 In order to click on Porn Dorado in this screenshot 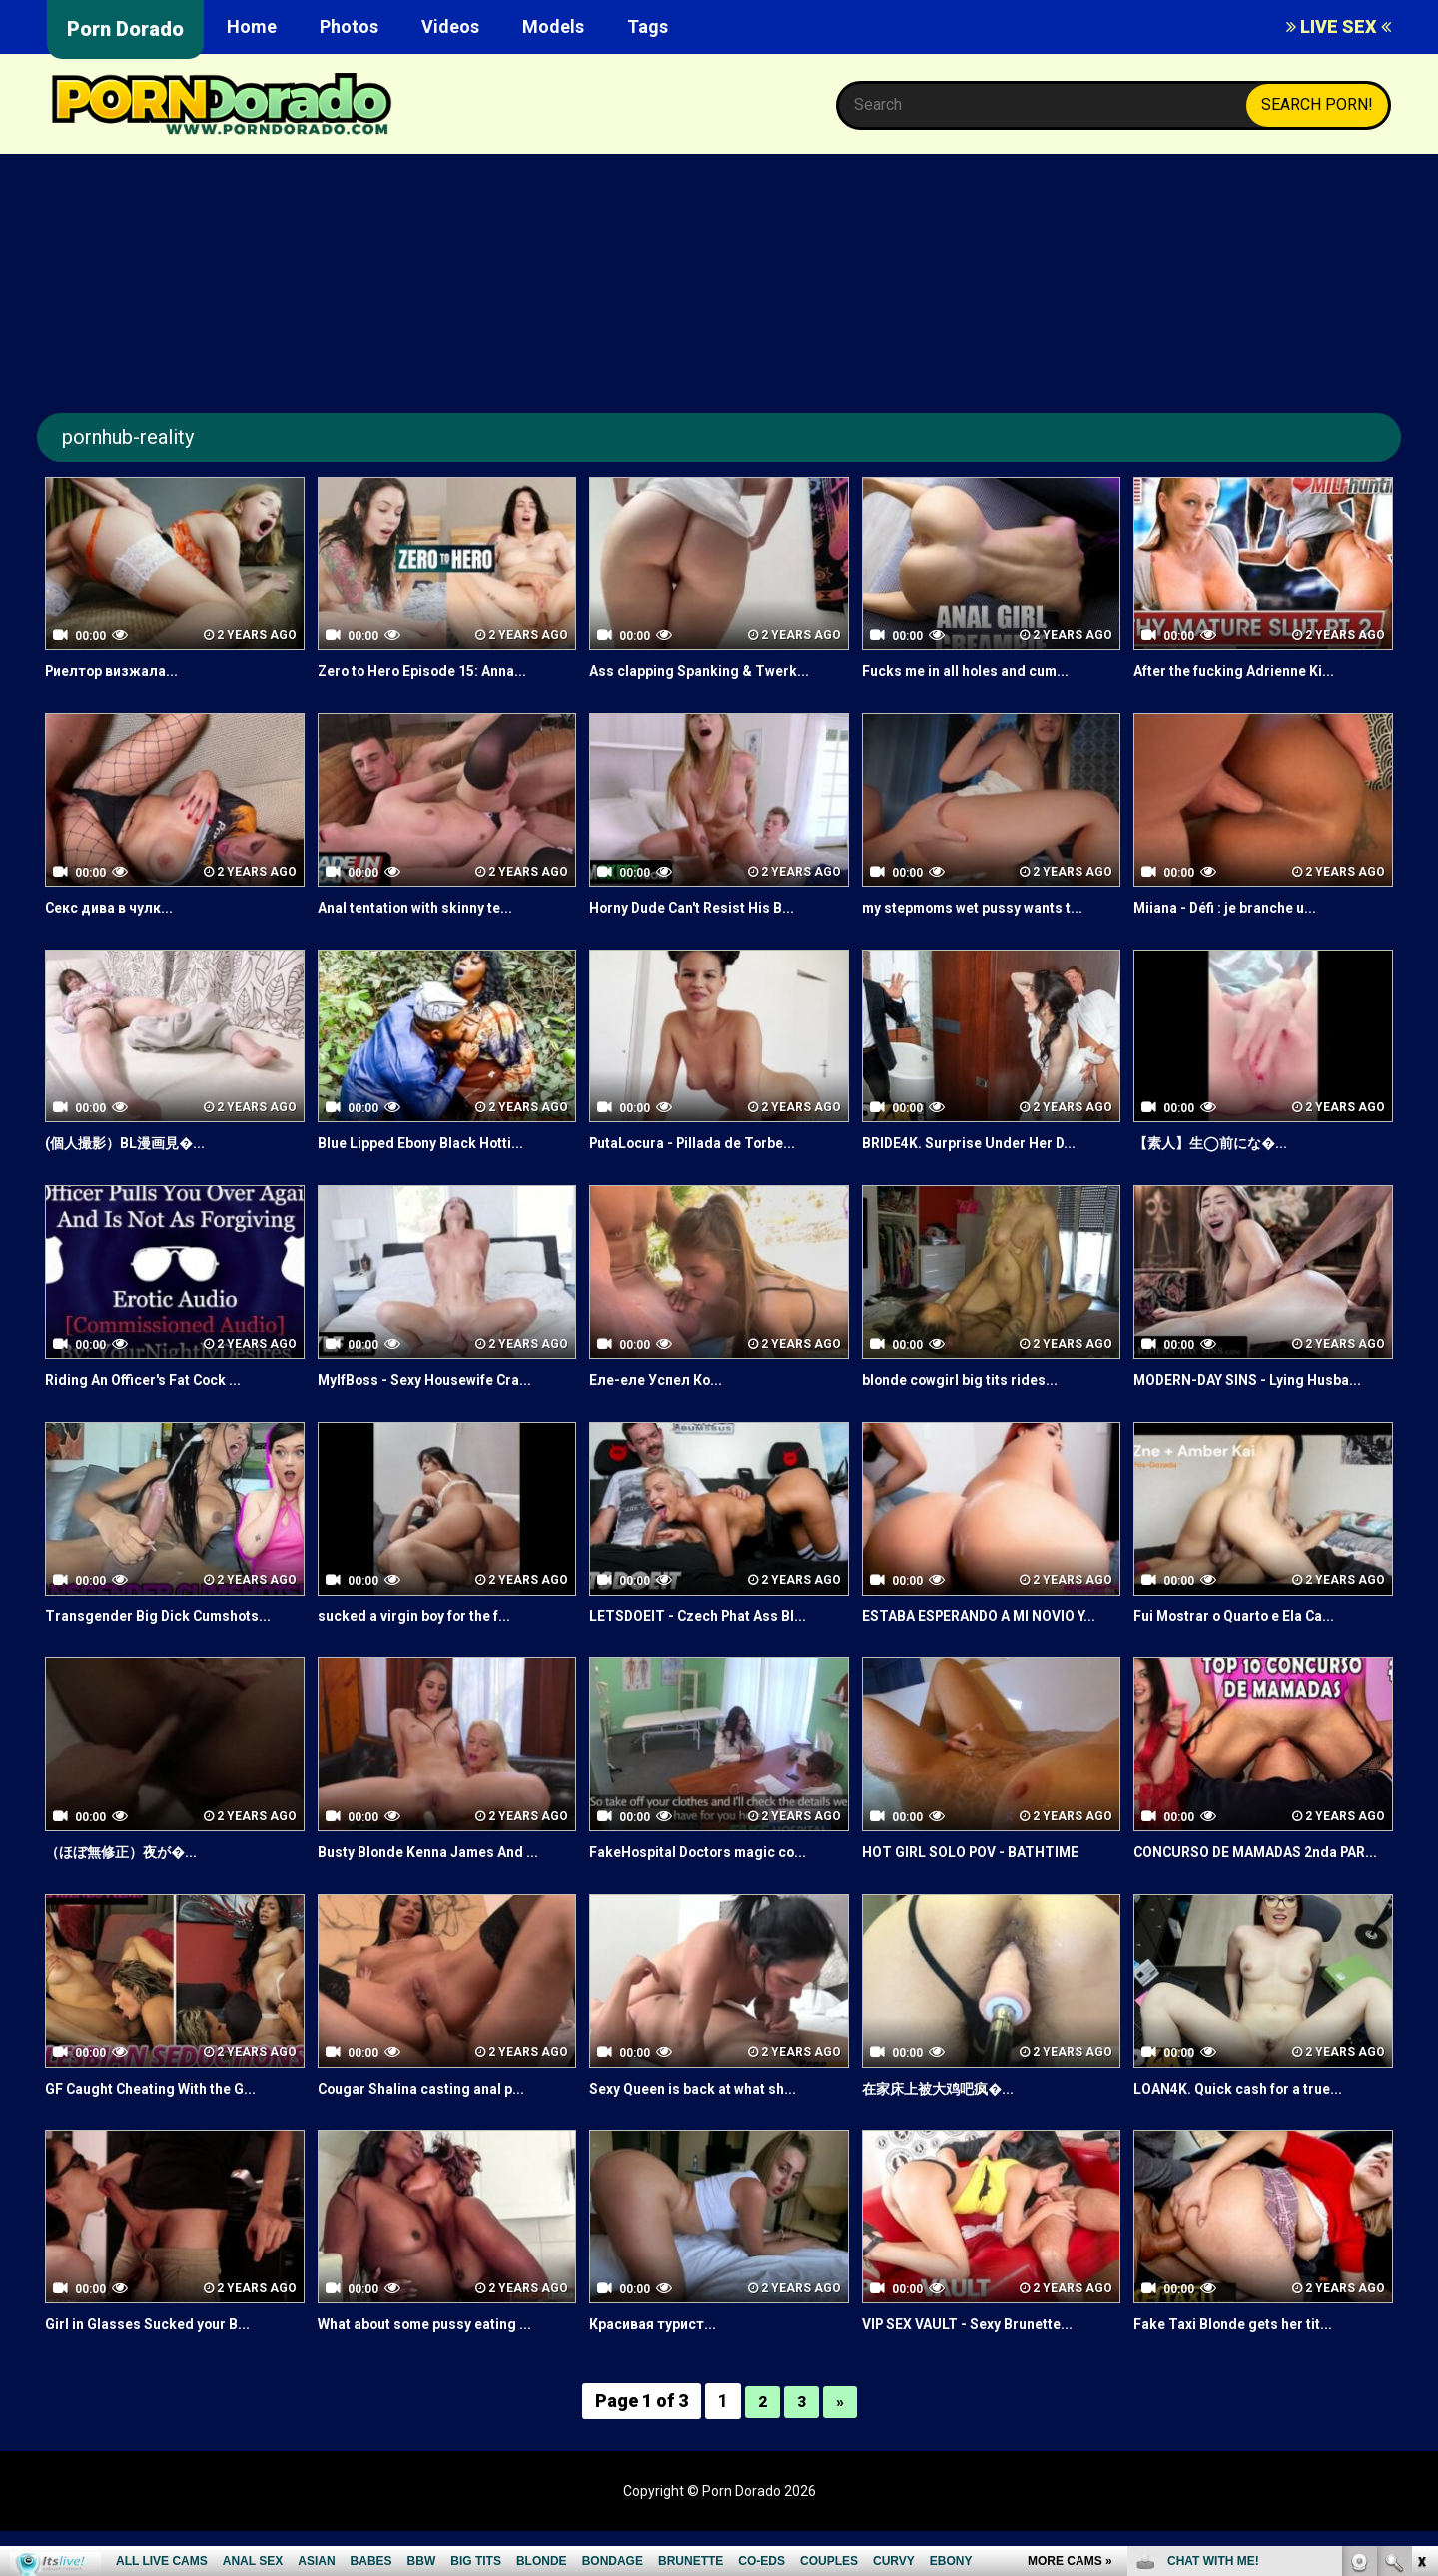, I will do `click(125, 29)`.